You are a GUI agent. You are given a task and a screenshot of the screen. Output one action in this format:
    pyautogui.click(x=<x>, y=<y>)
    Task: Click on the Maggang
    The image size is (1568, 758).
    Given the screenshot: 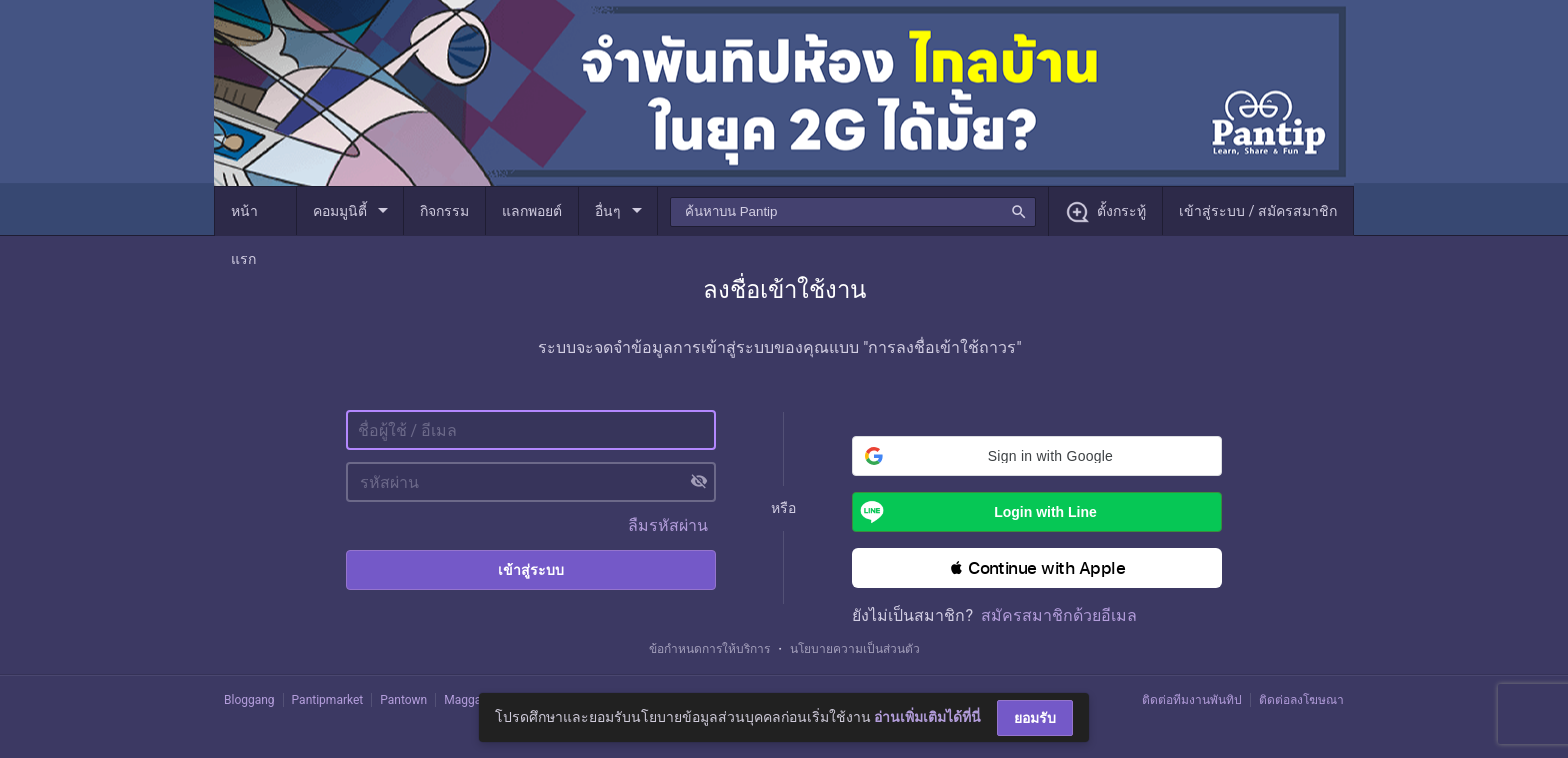 What is the action you would take?
    pyautogui.click(x=469, y=700)
    